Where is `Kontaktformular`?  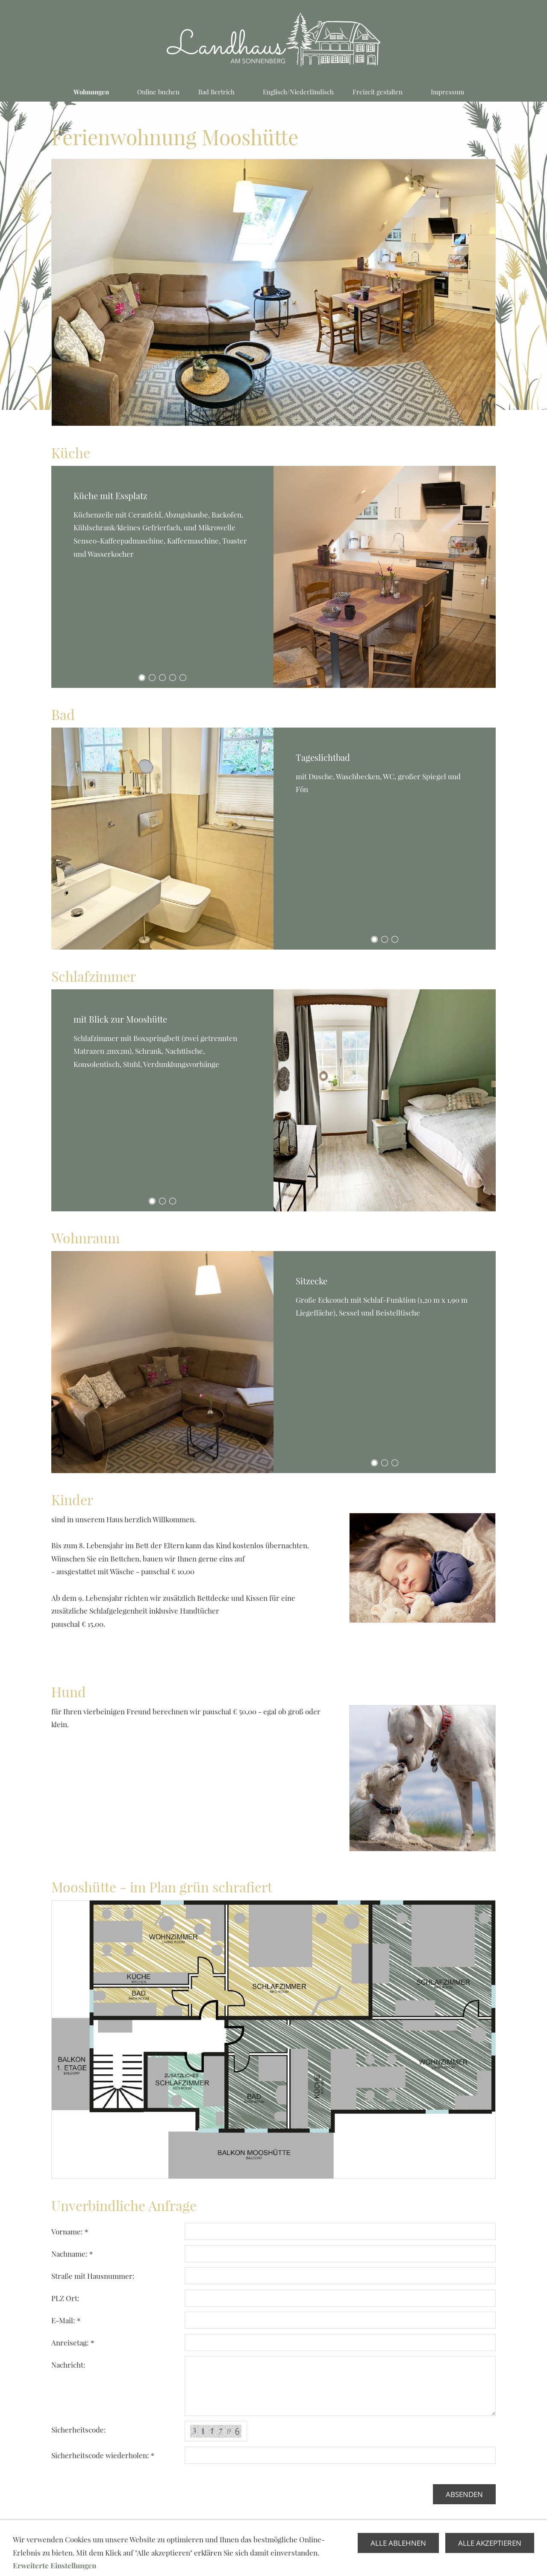
Kontaktformular is located at coordinates (274, 2551).